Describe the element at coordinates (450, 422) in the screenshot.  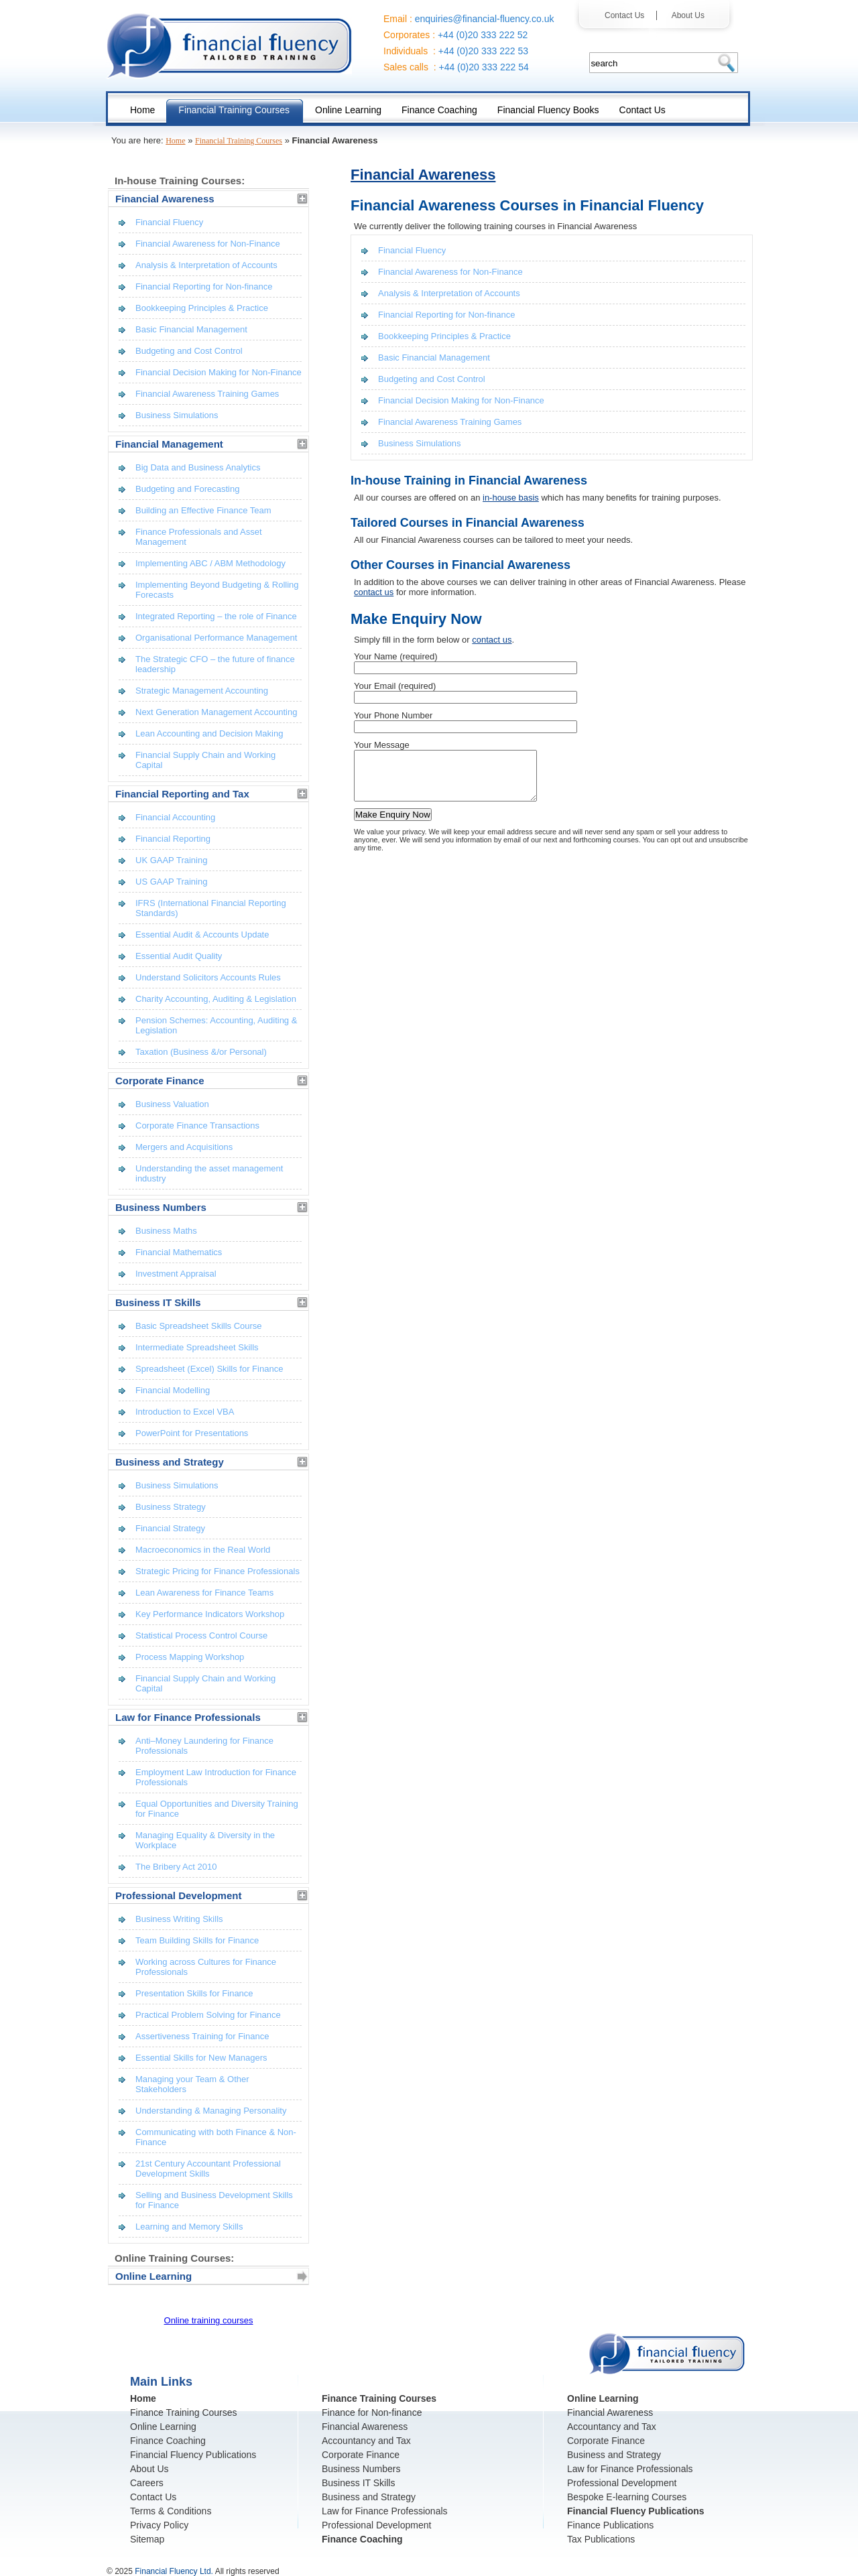
I see `Financial Awareness Training Games` at that location.